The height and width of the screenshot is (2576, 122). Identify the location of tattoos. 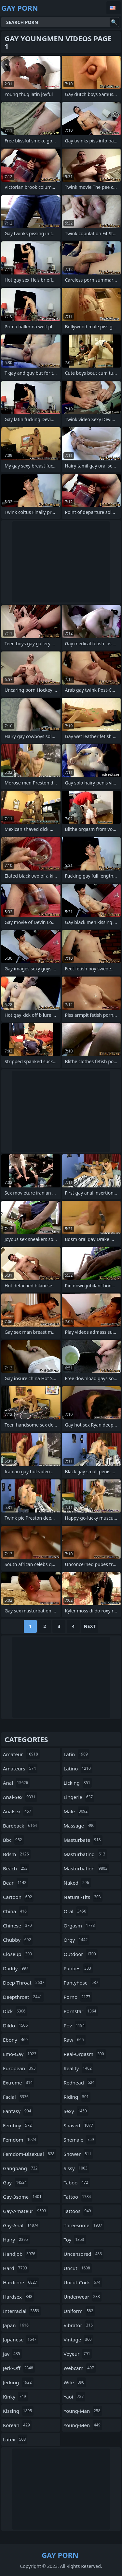
(78, 2211).